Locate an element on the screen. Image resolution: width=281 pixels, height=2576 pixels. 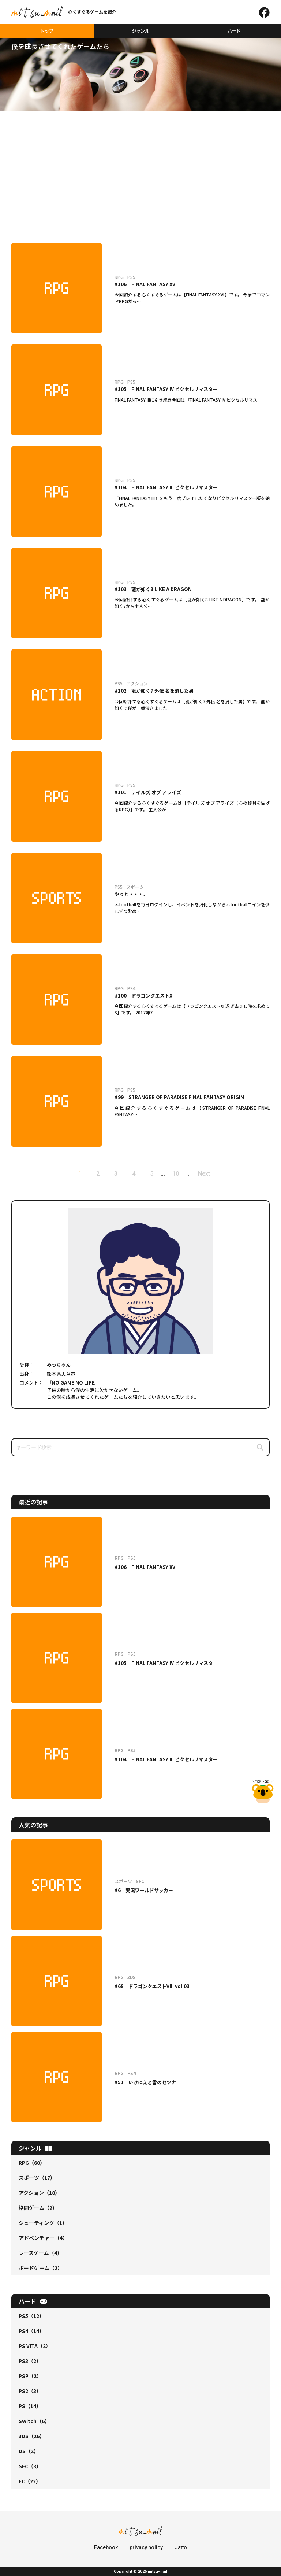
DS is located at coordinates (29, 2451).